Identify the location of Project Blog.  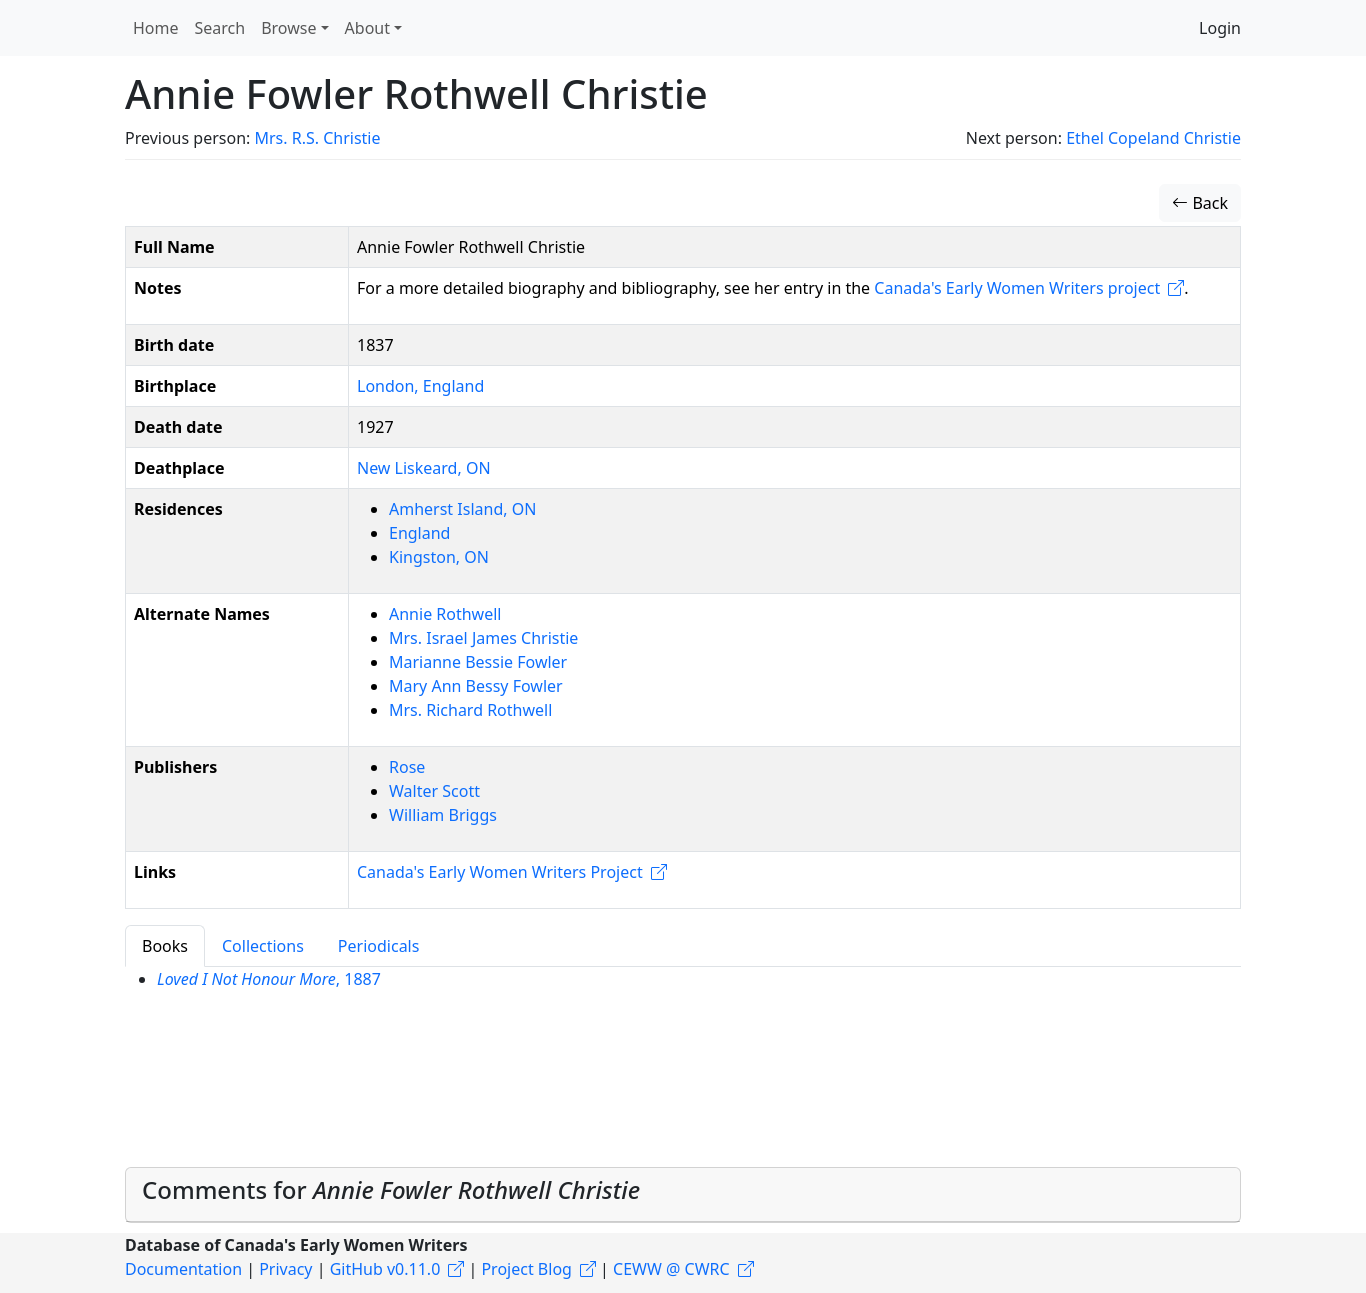
(526, 1269).